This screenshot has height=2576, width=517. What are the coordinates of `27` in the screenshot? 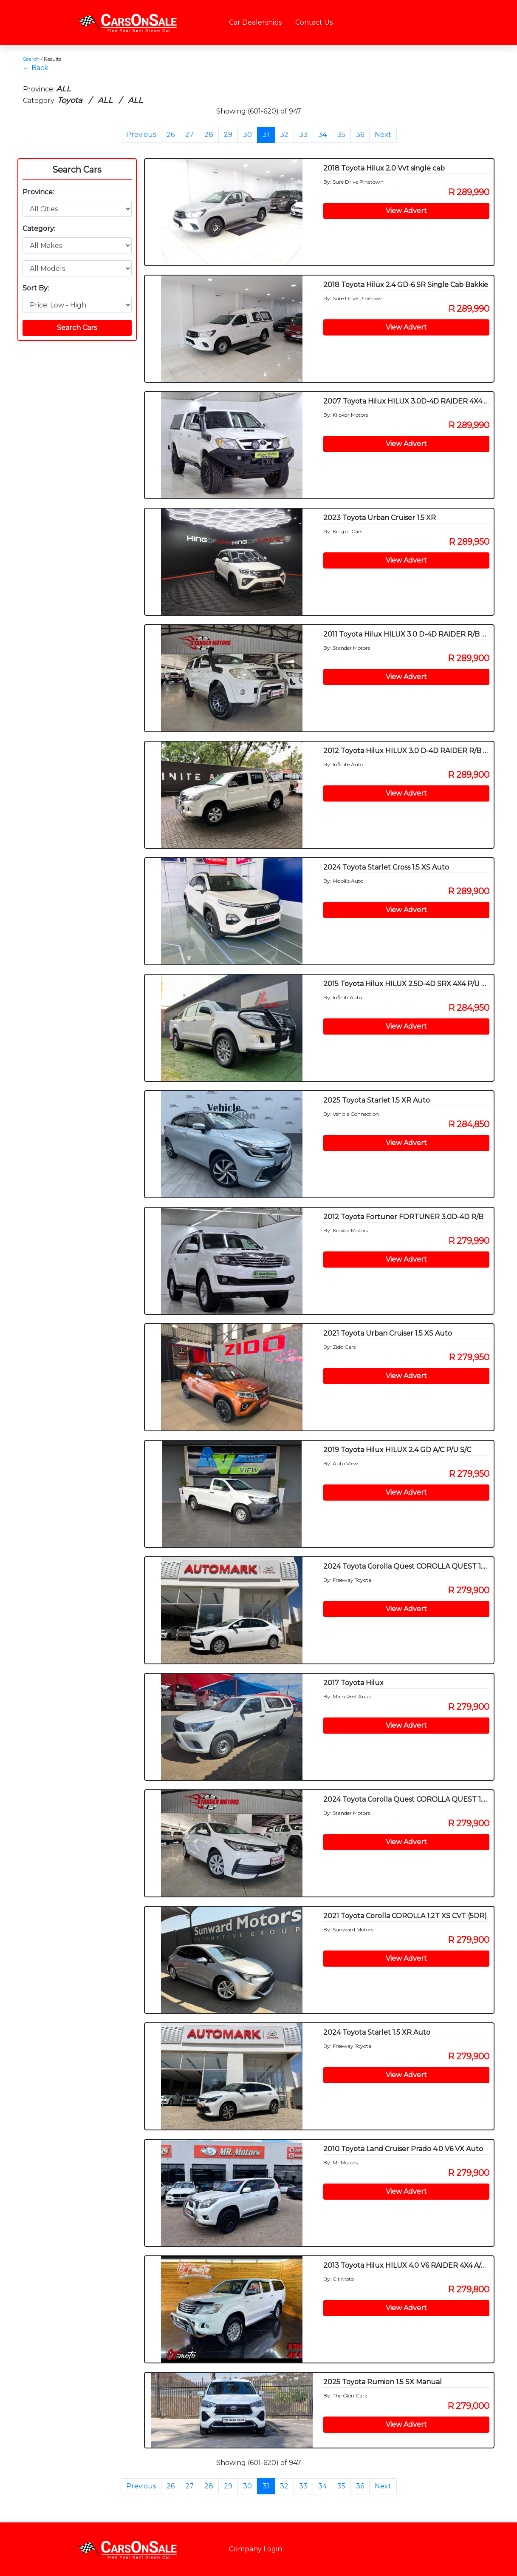 It's located at (189, 135).